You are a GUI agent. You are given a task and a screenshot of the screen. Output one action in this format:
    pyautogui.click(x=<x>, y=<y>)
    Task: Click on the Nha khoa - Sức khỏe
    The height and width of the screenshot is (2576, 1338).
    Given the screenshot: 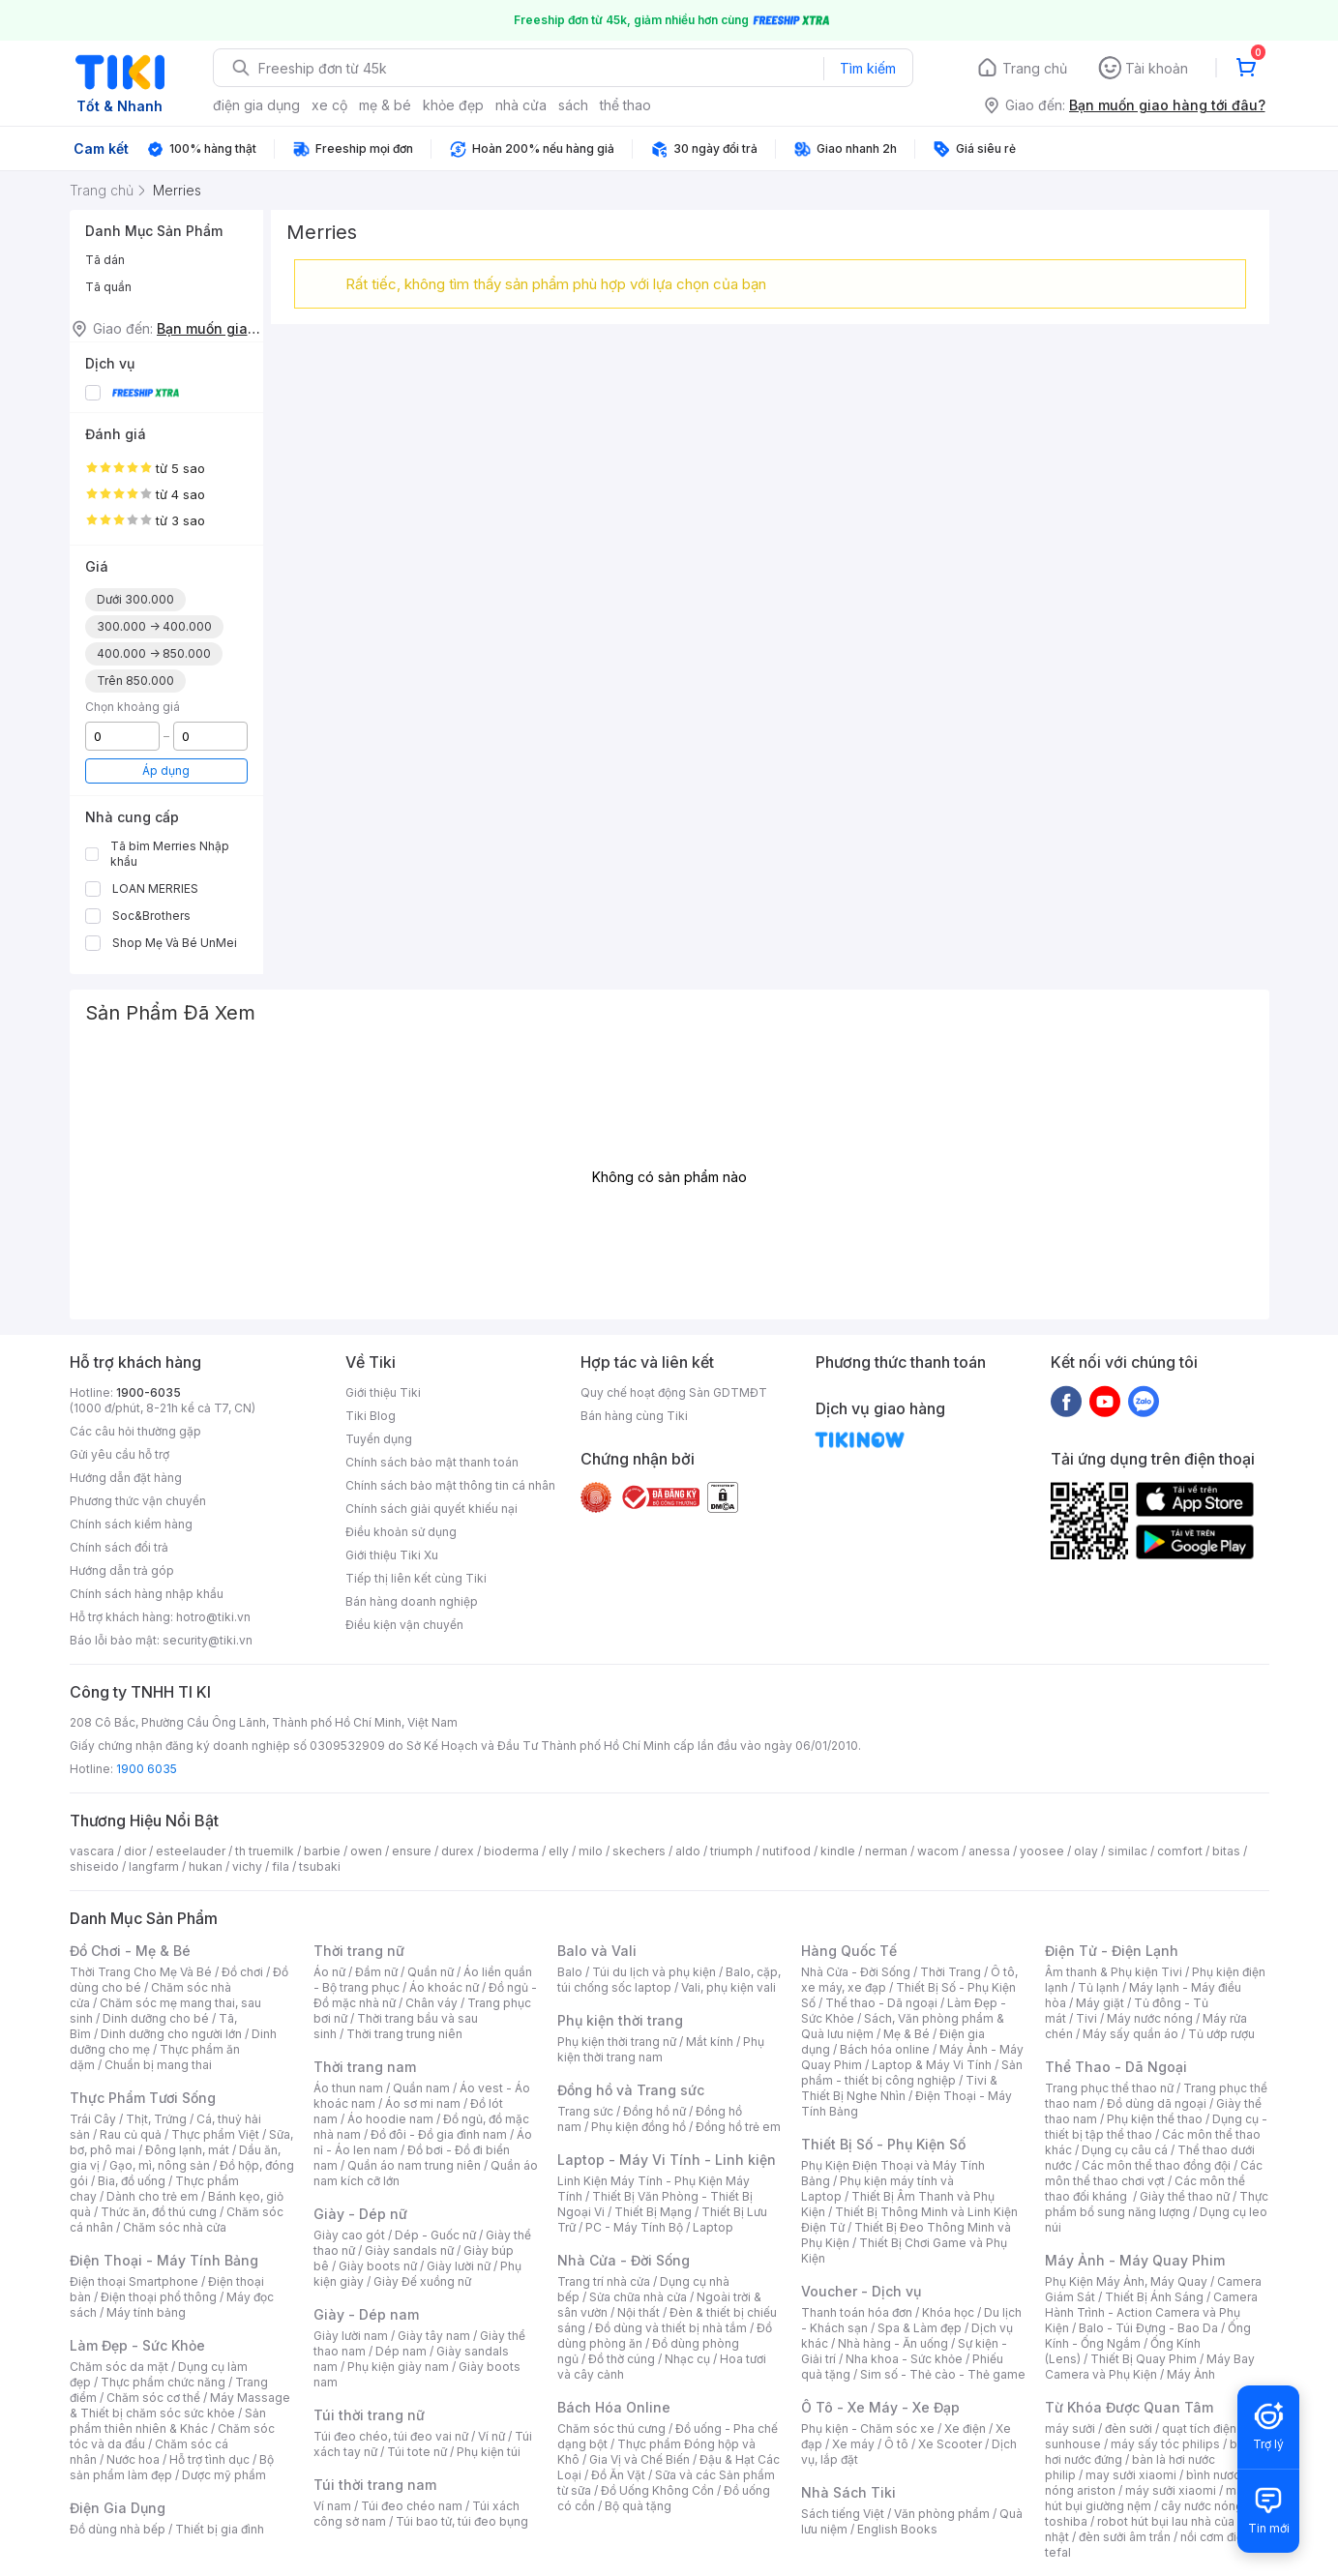 What is the action you would take?
    pyautogui.click(x=904, y=2359)
    